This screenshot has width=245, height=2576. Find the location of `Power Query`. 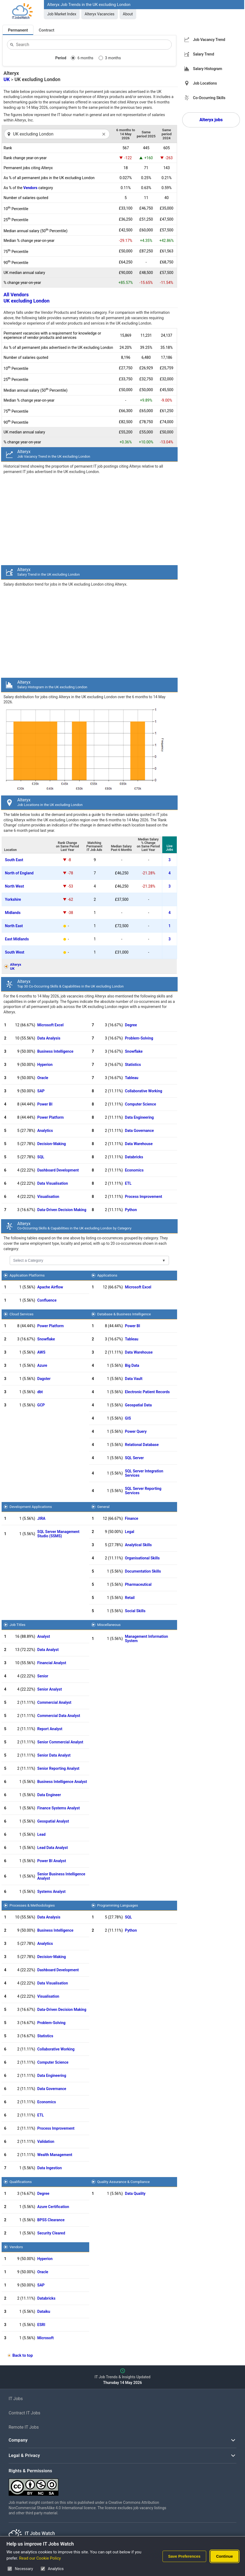

Power Query is located at coordinates (136, 1431).